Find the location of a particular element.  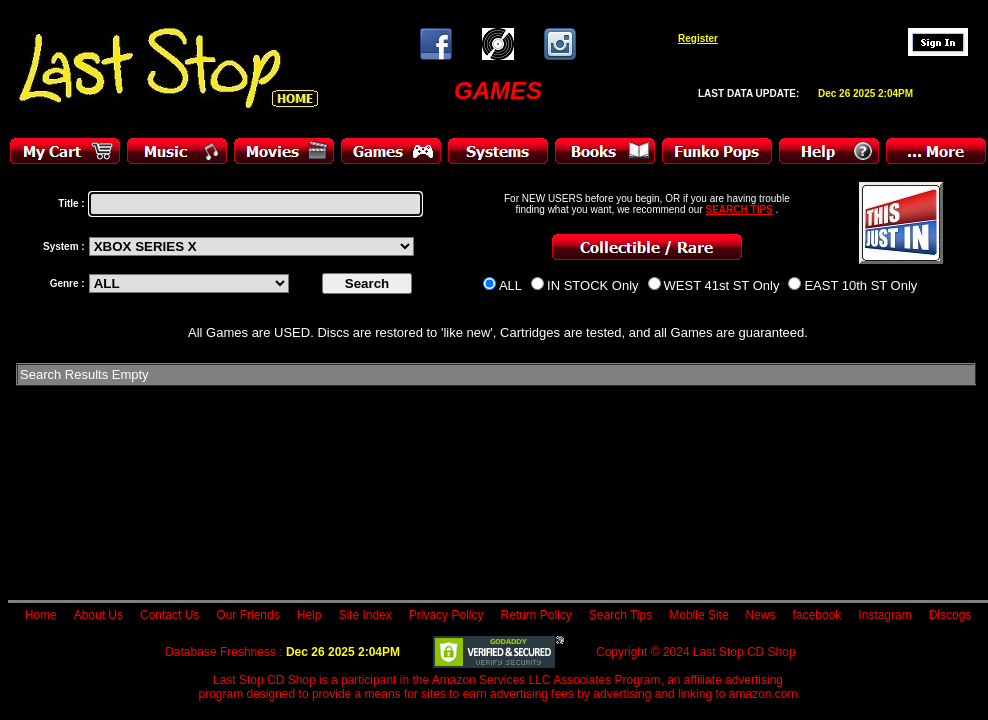

Search Tips is located at coordinates (620, 615).